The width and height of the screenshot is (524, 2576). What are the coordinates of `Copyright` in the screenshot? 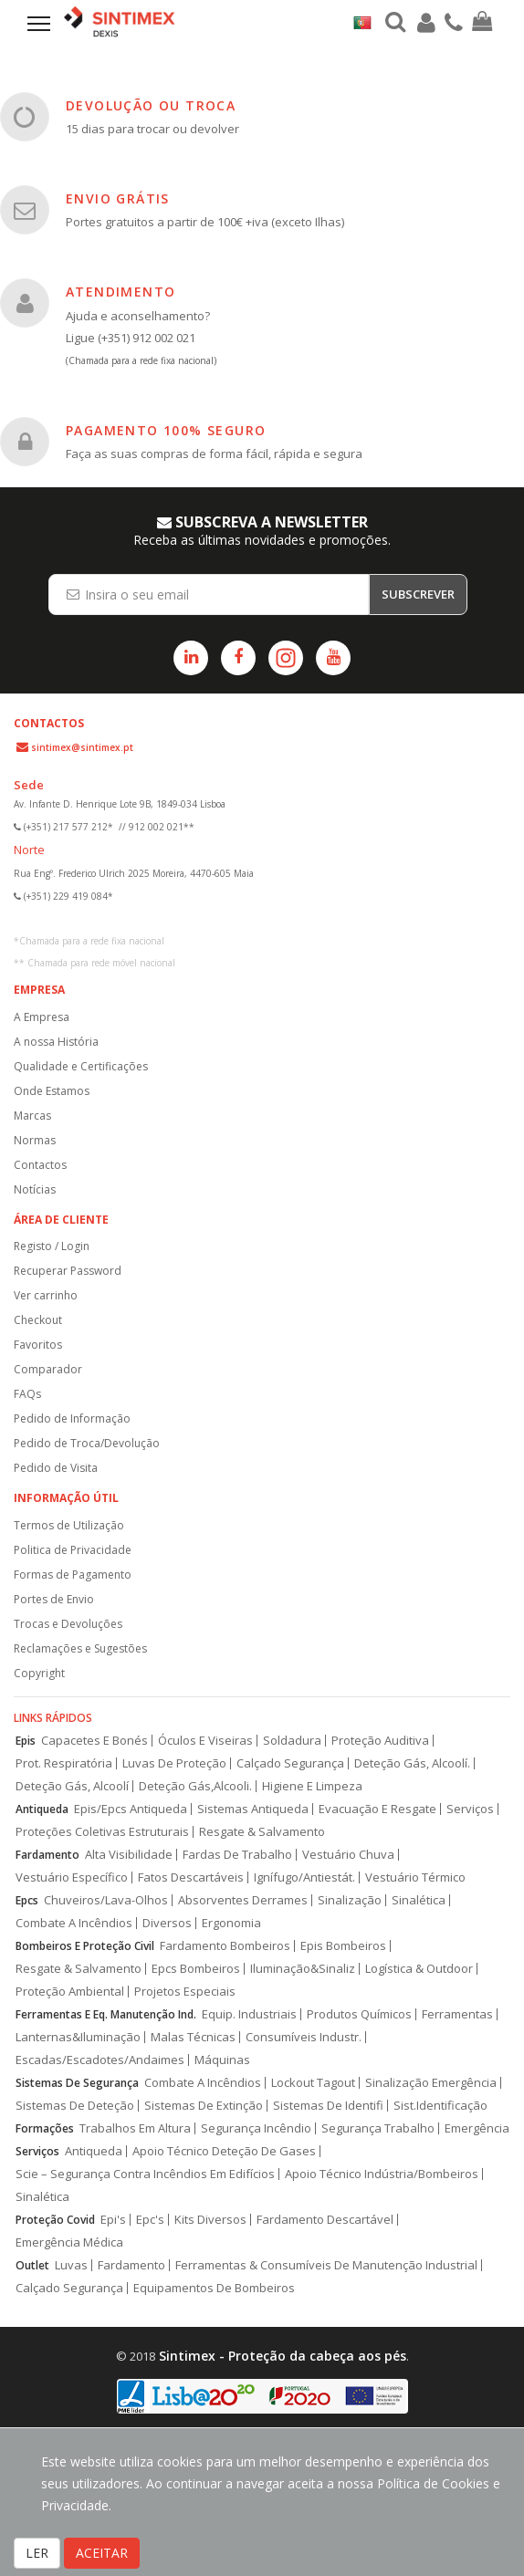 It's located at (39, 1673).